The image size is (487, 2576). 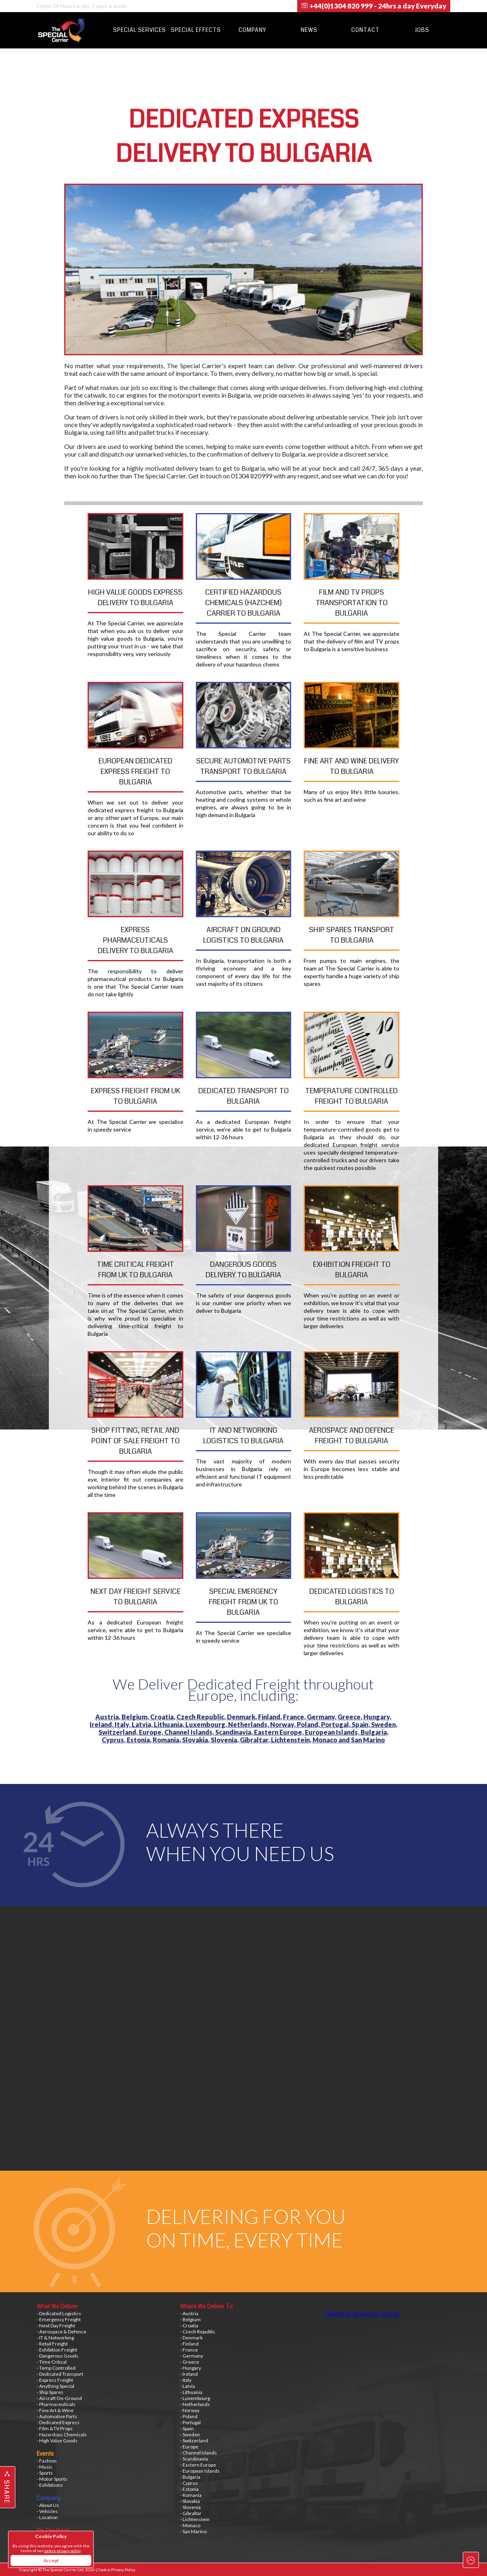 What do you see at coordinates (189, 2362) in the screenshot?
I see `- Greece` at bounding box center [189, 2362].